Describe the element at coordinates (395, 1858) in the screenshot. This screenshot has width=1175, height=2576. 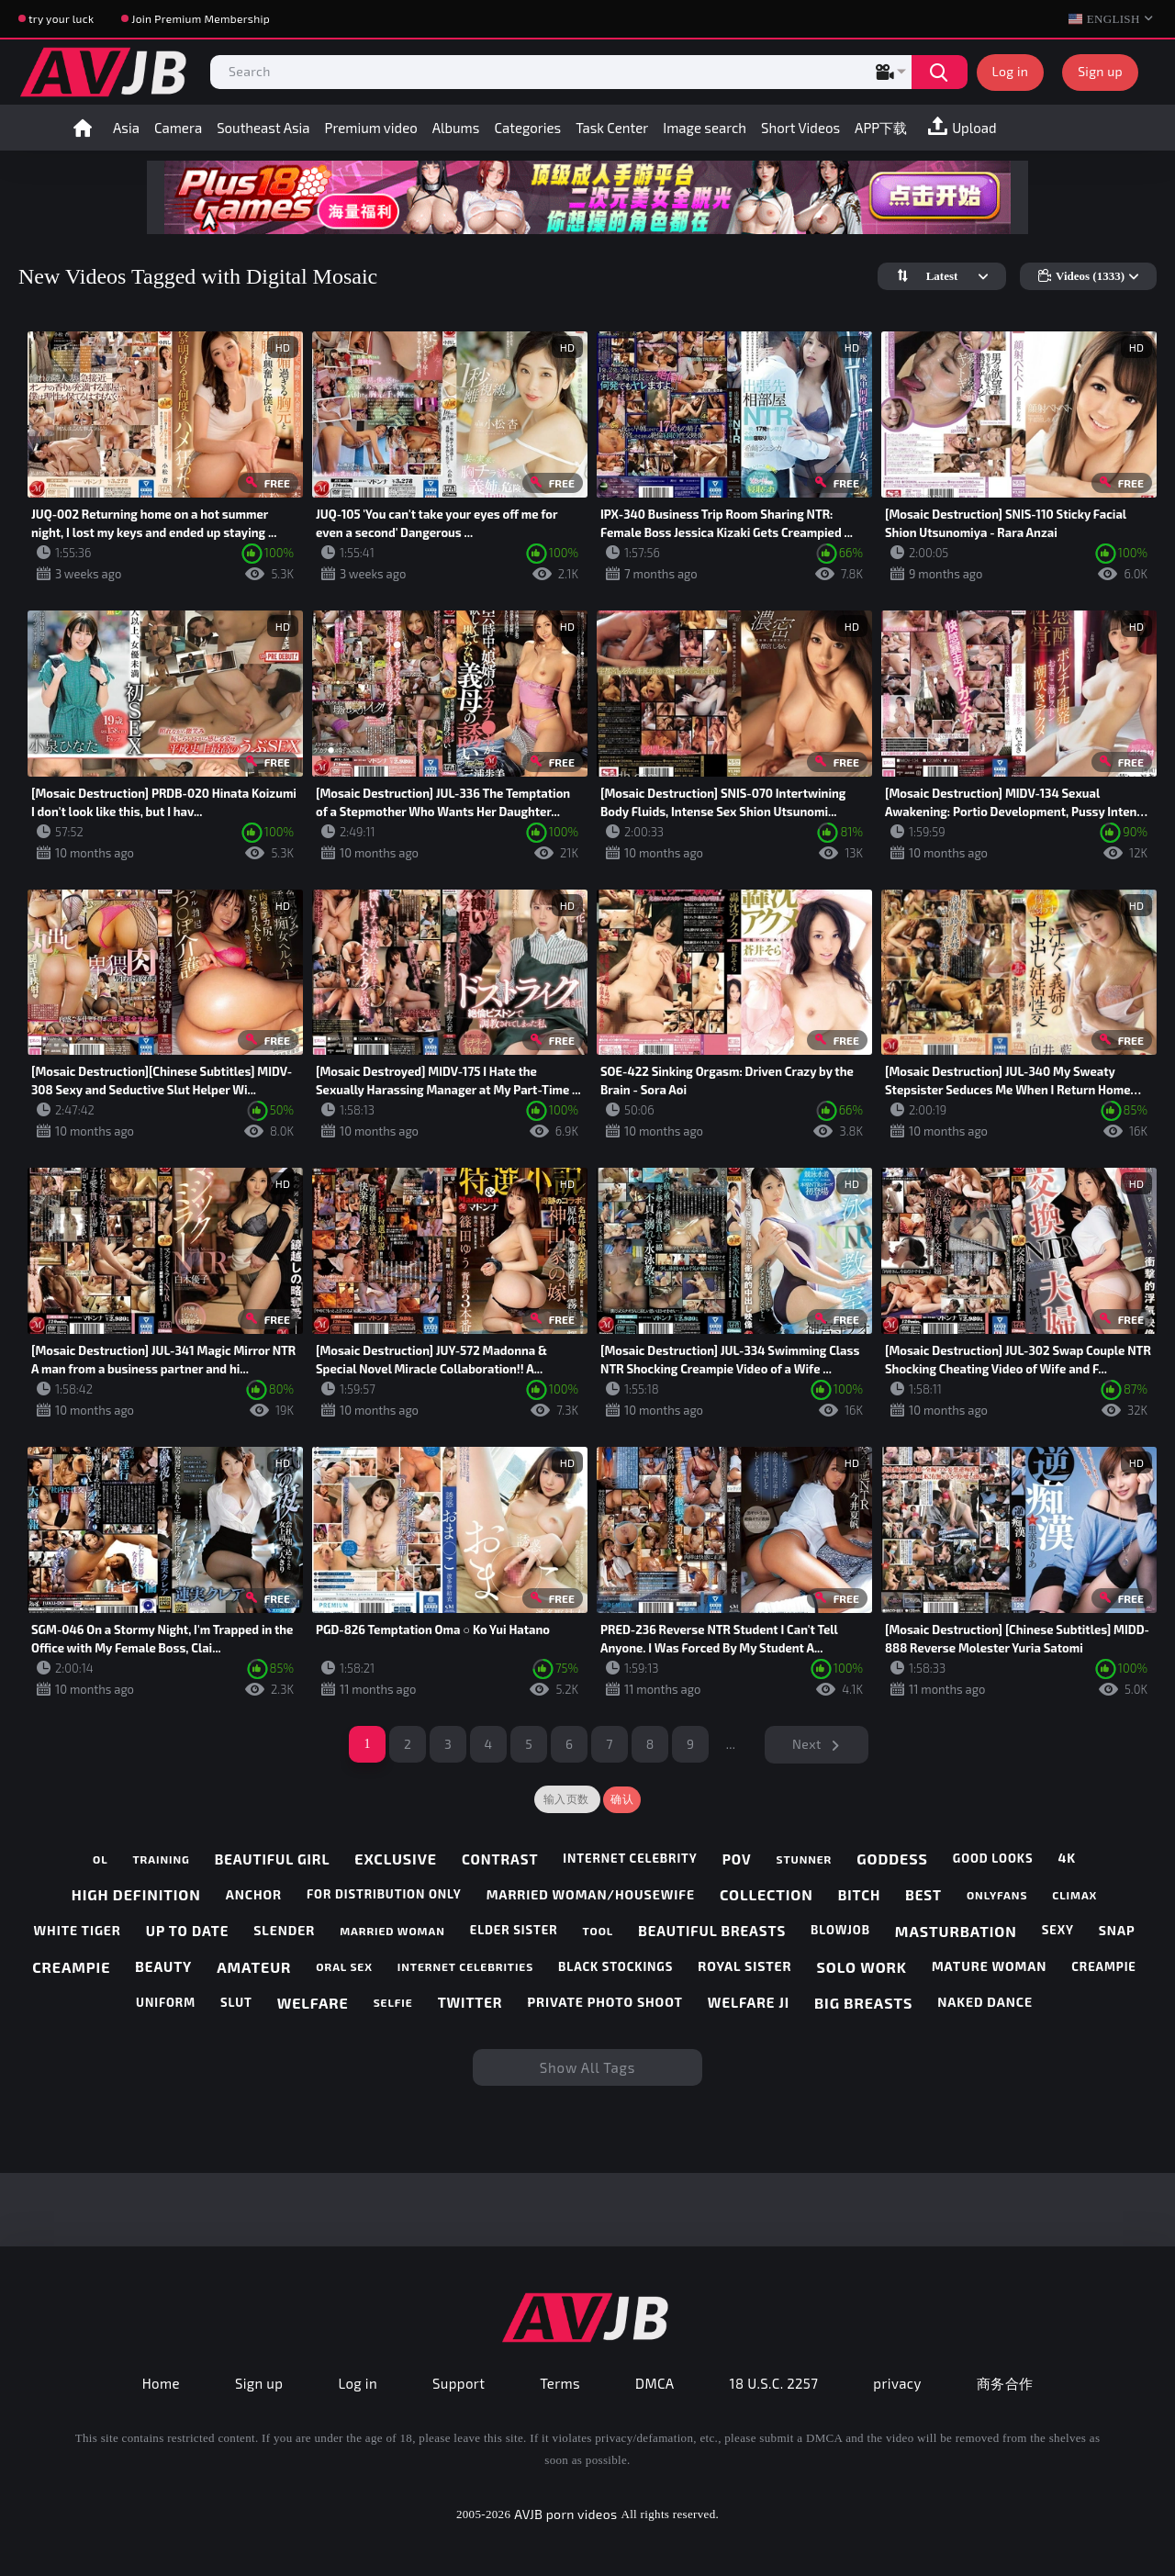
I see `exclusive` at that location.